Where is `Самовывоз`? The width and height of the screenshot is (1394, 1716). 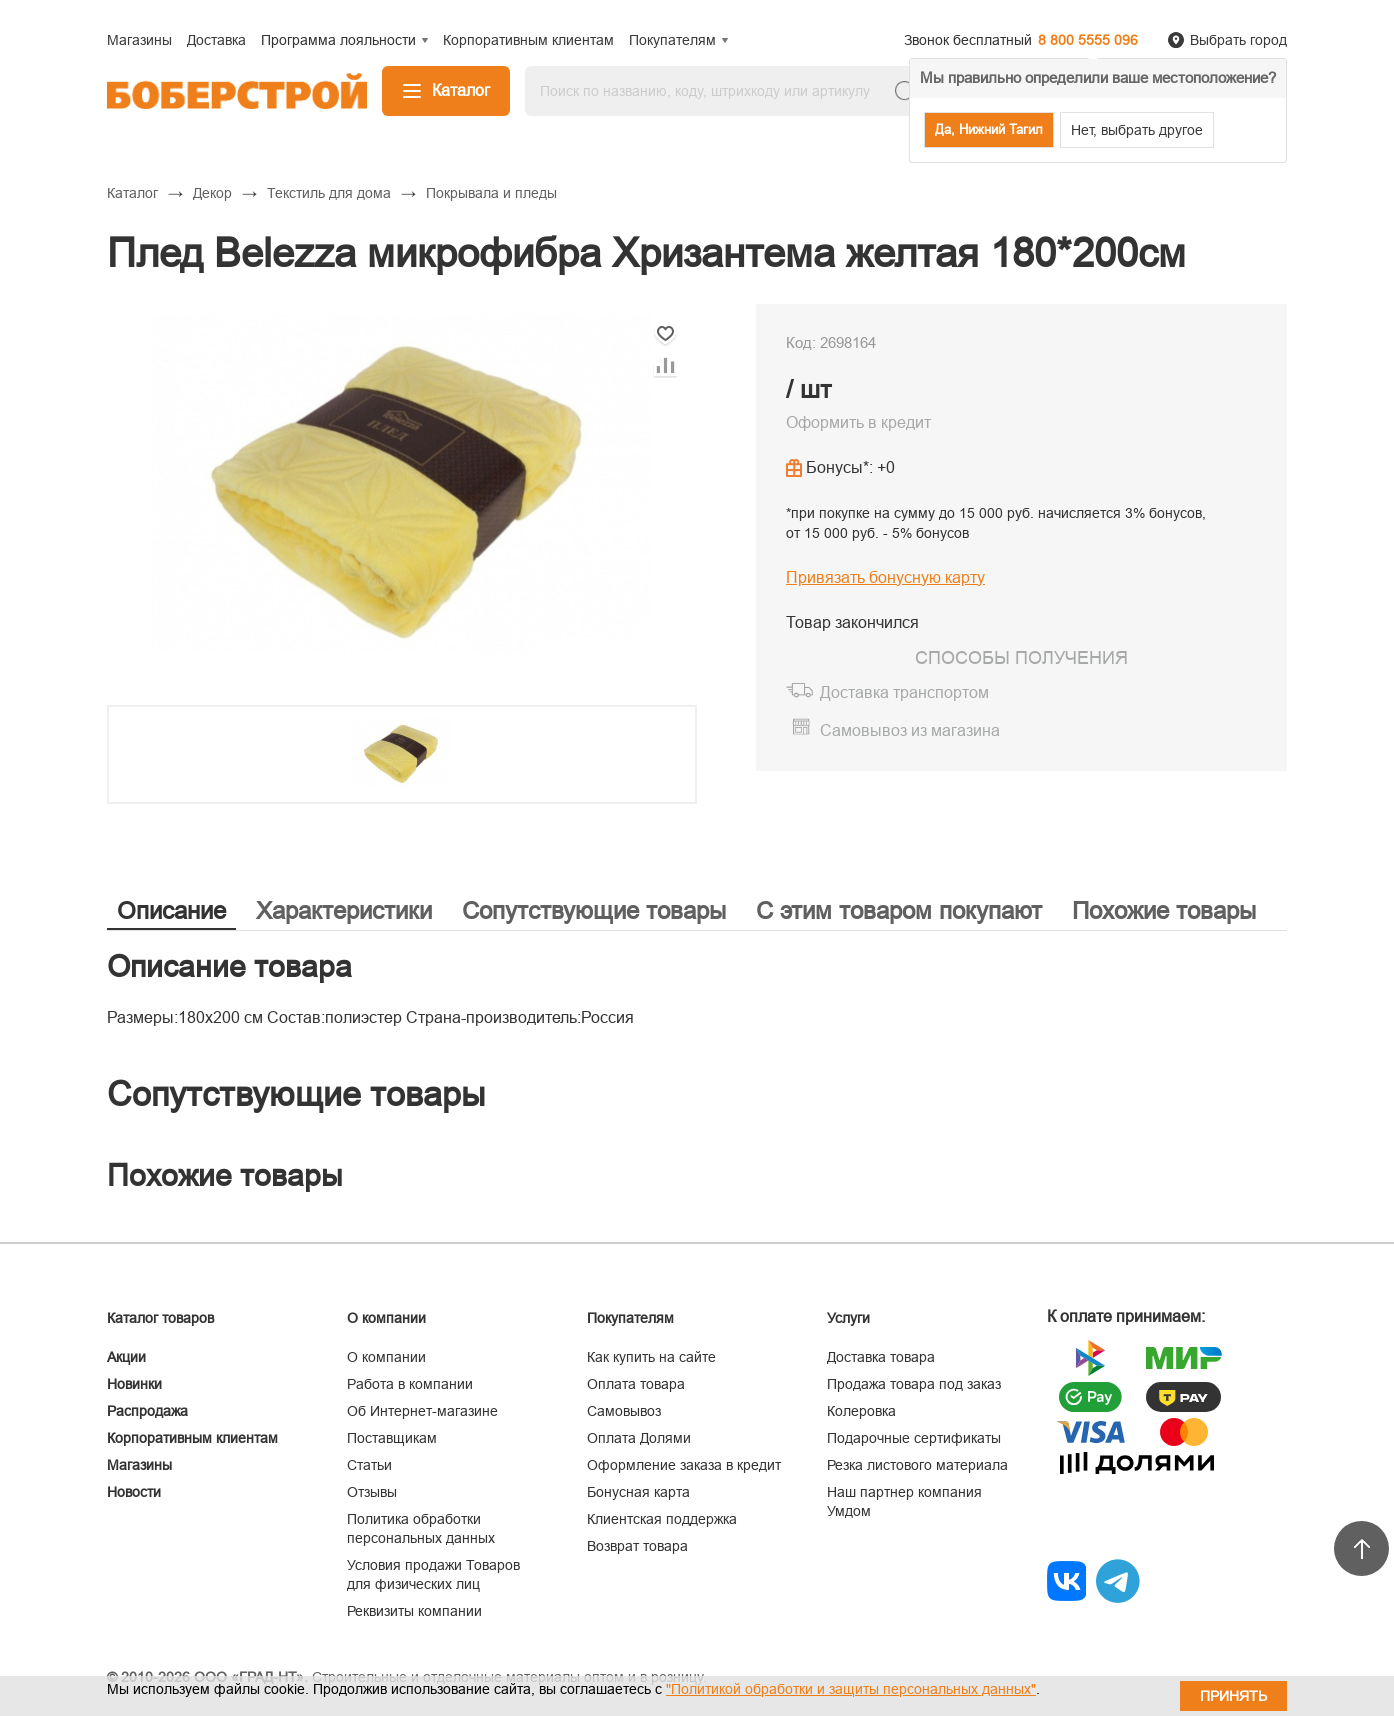 Самовывоз is located at coordinates (624, 1411).